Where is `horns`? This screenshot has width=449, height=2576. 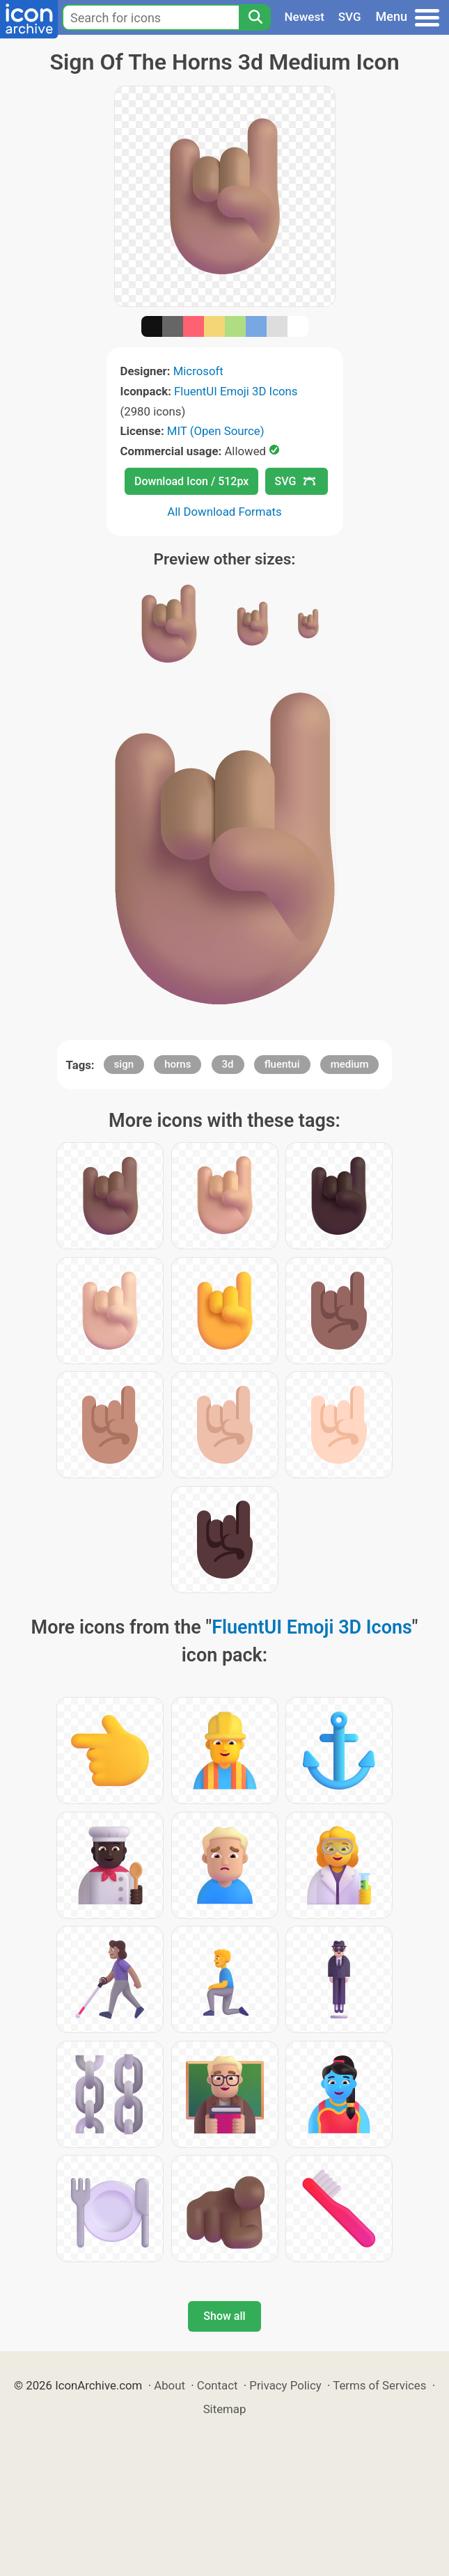
horns is located at coordinates (177, 1064).